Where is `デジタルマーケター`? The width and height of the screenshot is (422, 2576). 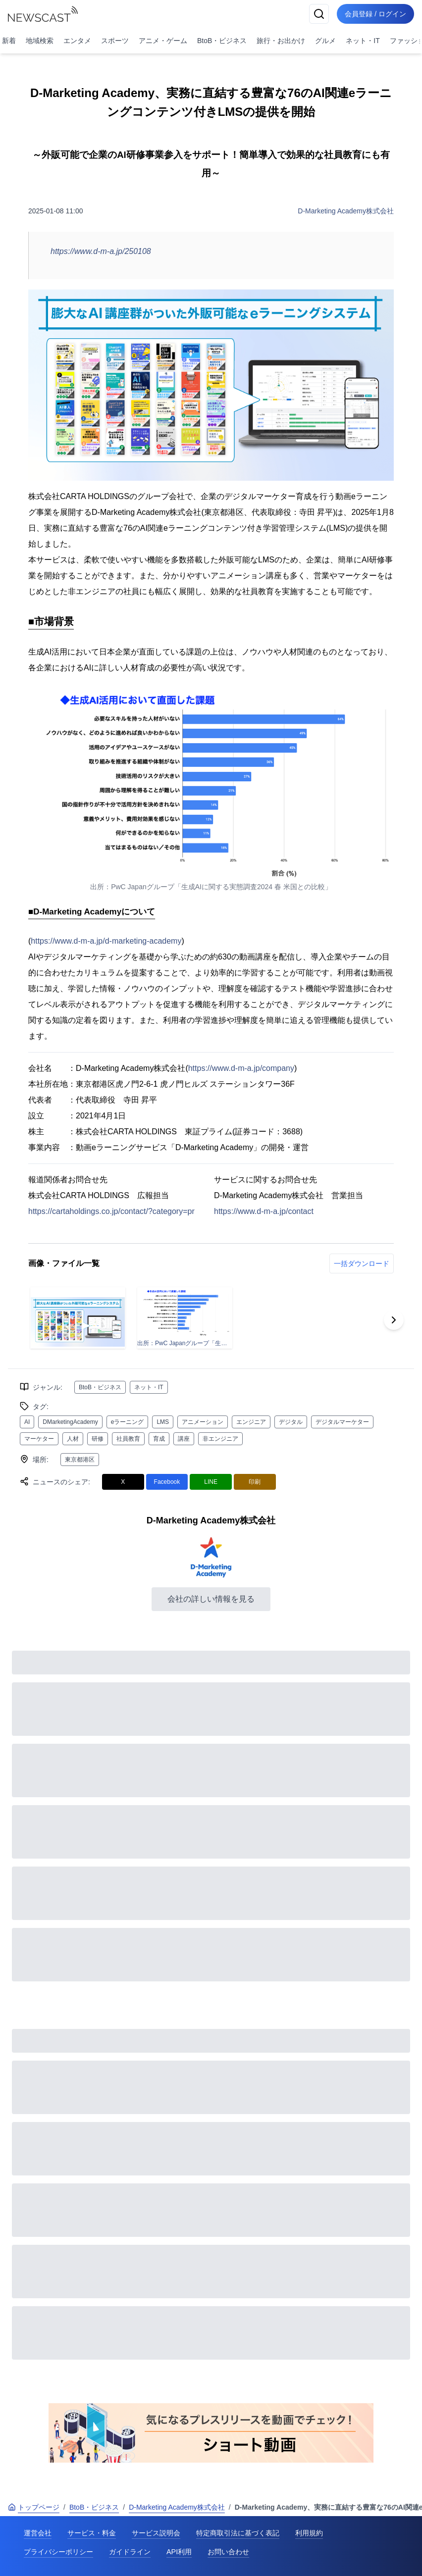 デジタルマーケター is located at coordinates (342, 1421).